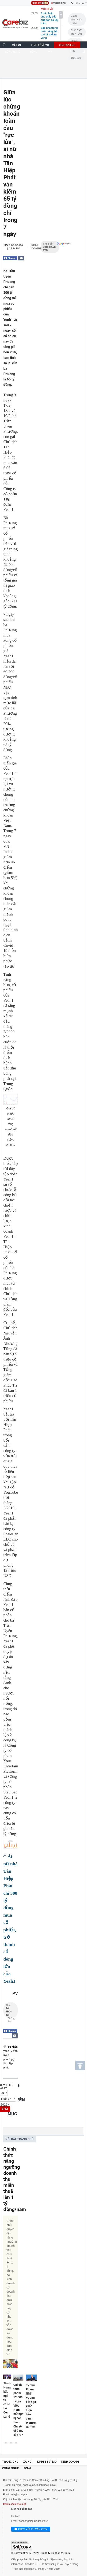 The image size is (87, 2576). What do you see at coordinates (76, 20) in the screenshot?
I see `Vươn Mình Kiến Quốc` at bounding box center [76, 20].